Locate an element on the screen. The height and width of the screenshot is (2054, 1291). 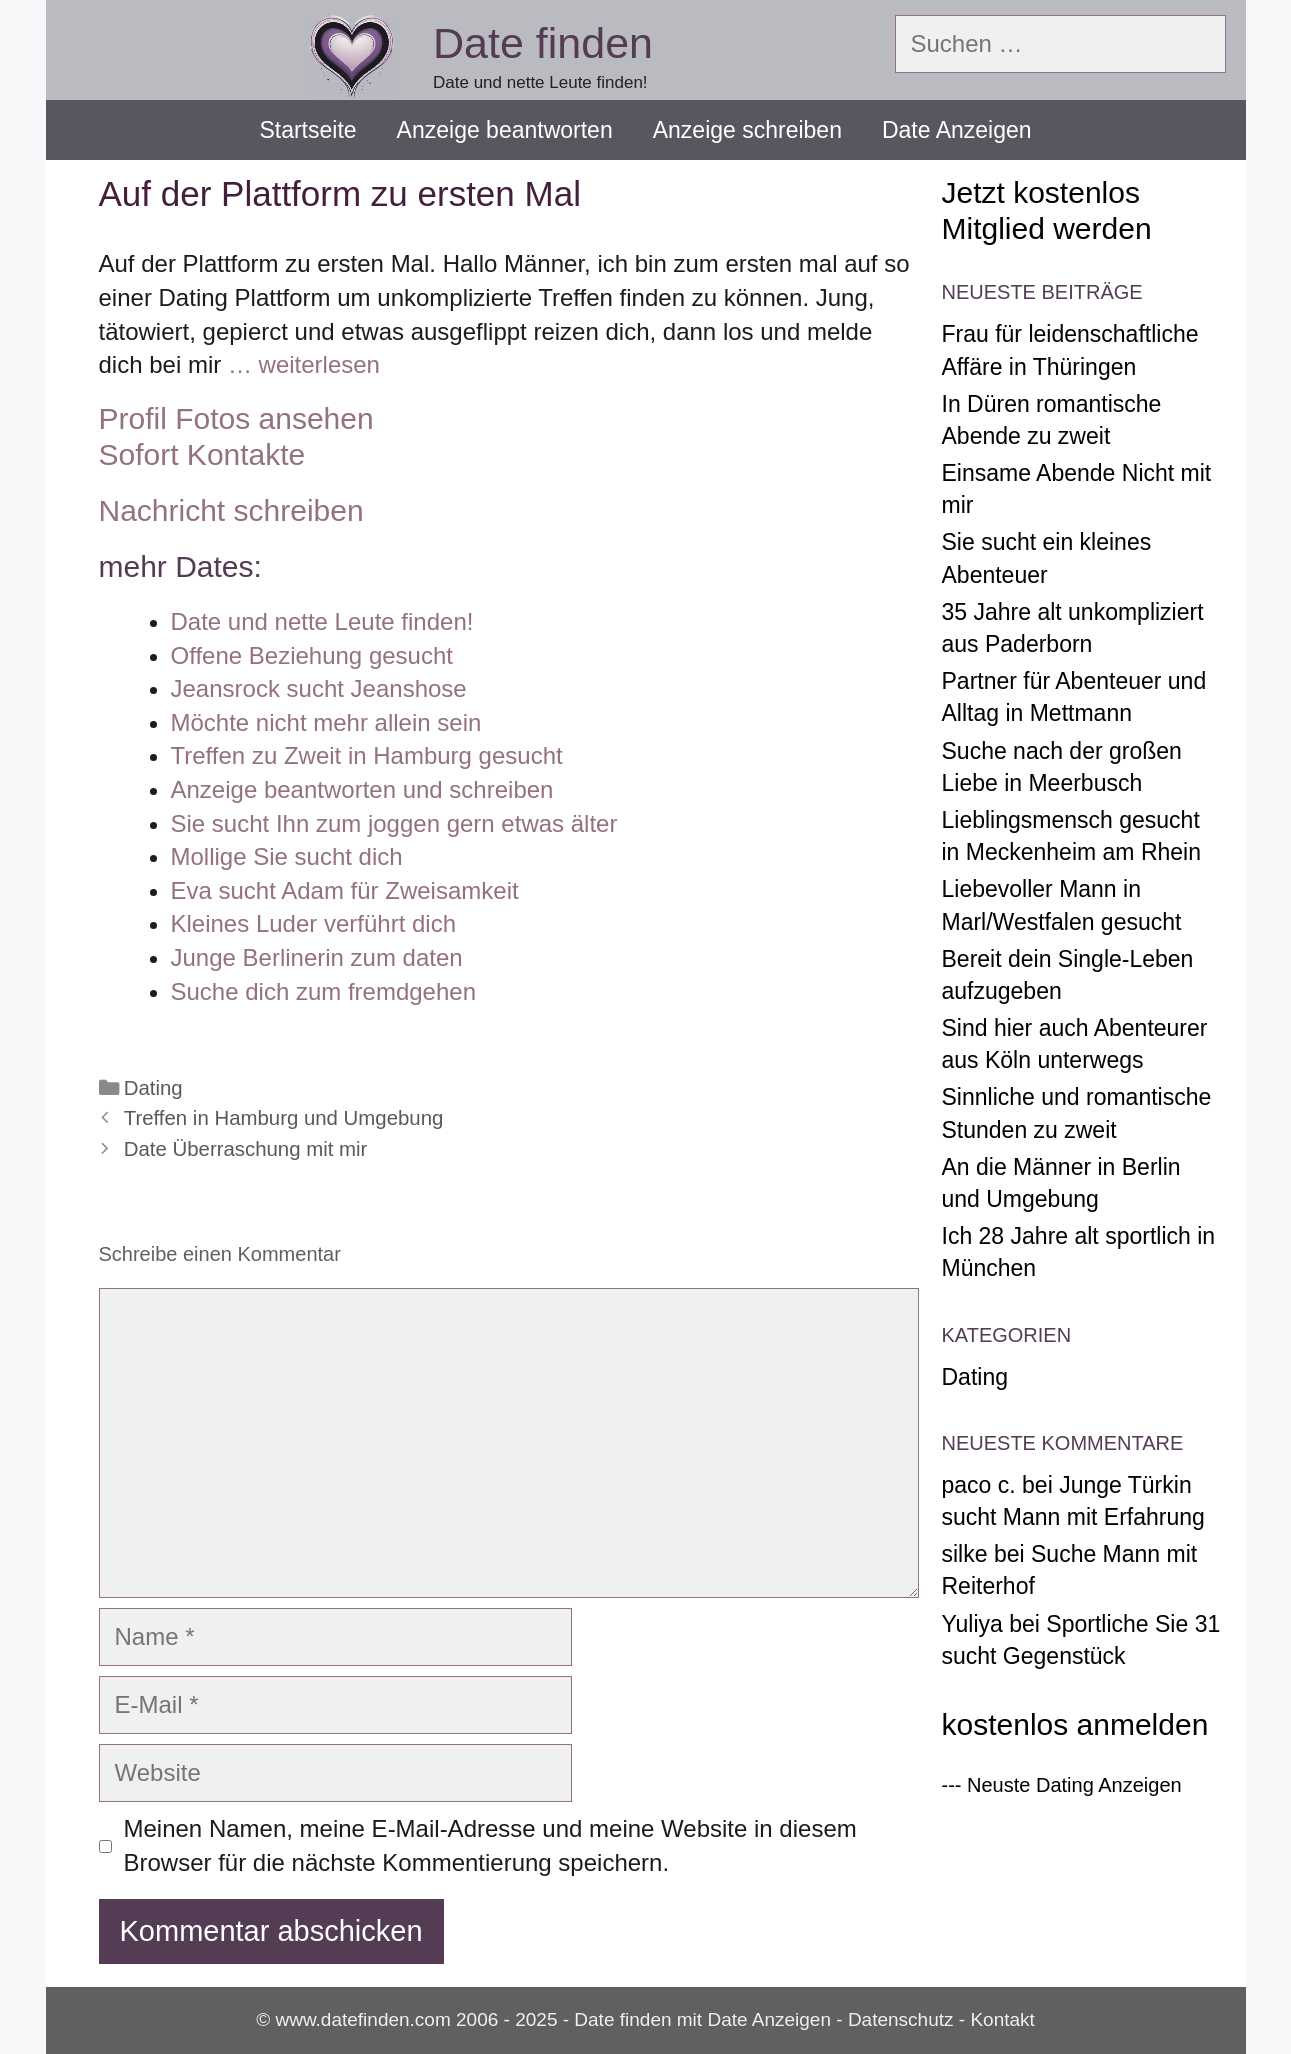
Kontakt is located at coordinates (1002, 2019).